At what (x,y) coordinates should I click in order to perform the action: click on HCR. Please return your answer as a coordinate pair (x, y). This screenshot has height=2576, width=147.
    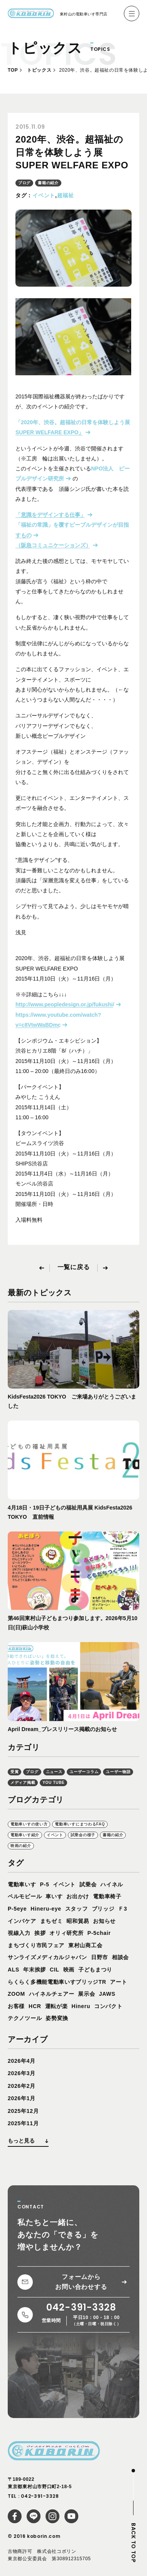
    Looking at the image, I should click on (35, 2006).